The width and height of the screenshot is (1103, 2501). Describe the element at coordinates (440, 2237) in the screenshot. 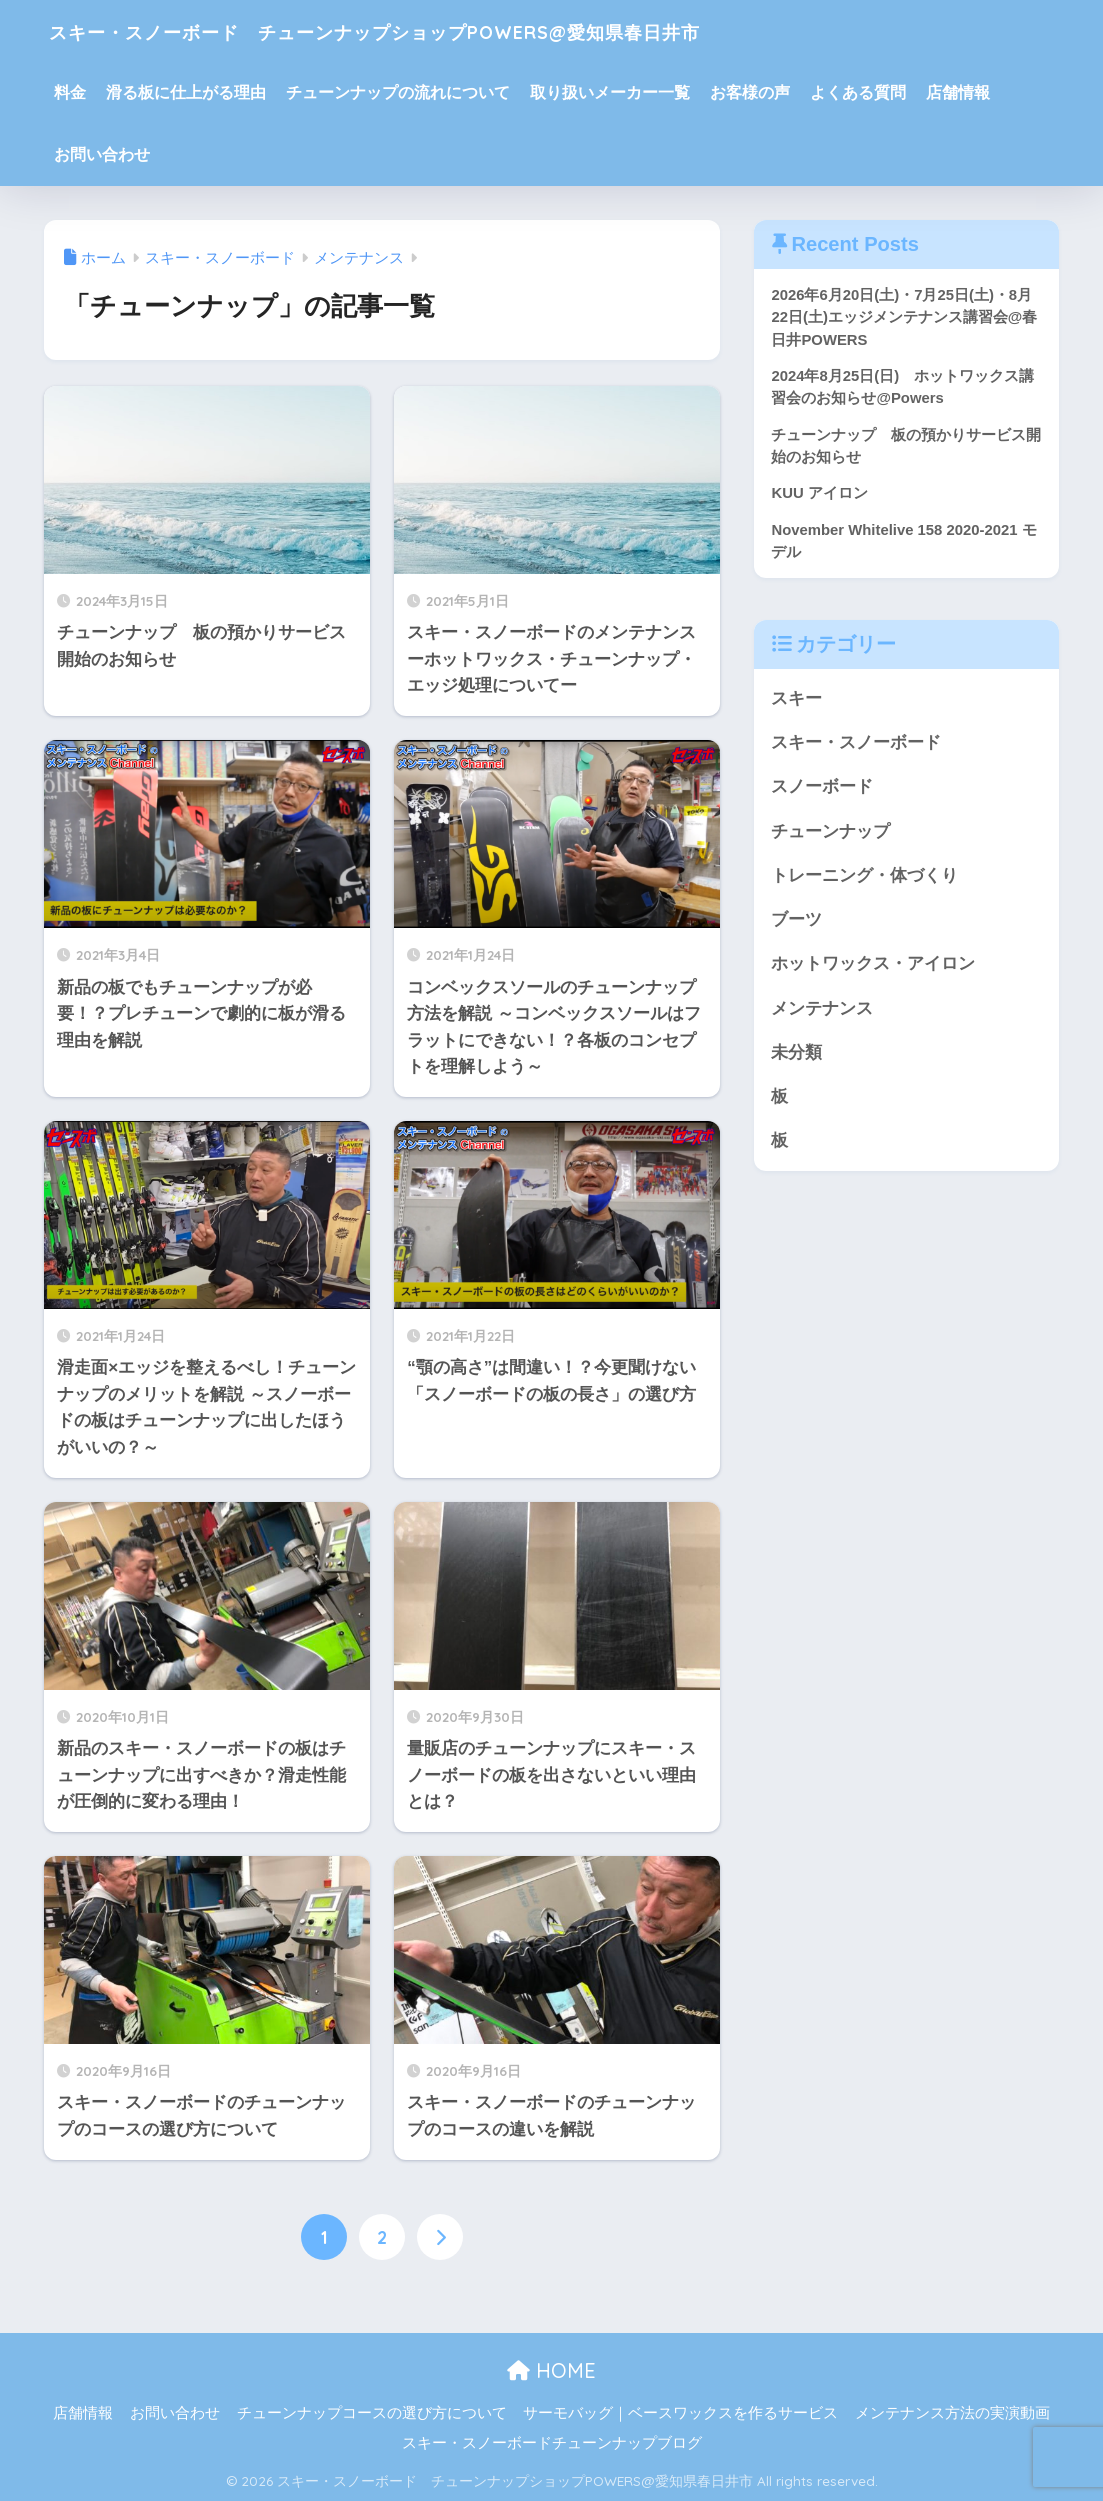

I see `[次へ]` at that location.